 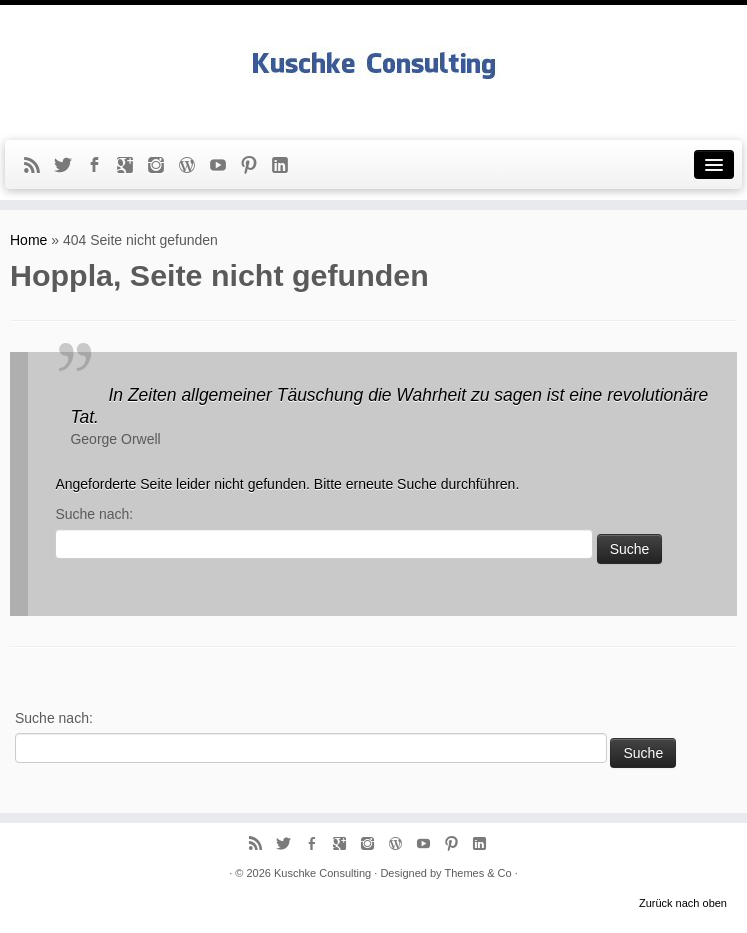 I want to click on Zurück nach oben, so click(x=683, y=903).